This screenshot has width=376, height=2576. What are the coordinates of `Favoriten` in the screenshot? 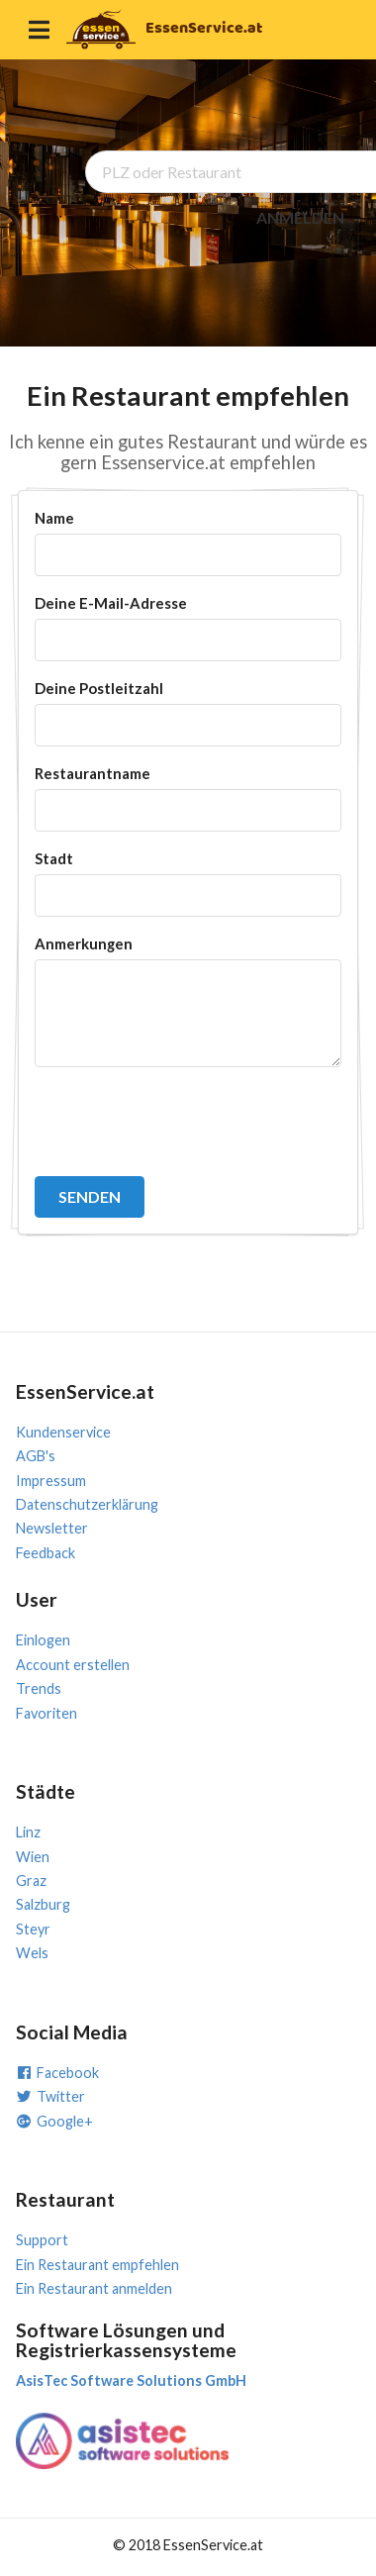 It's located at (46, 1713).